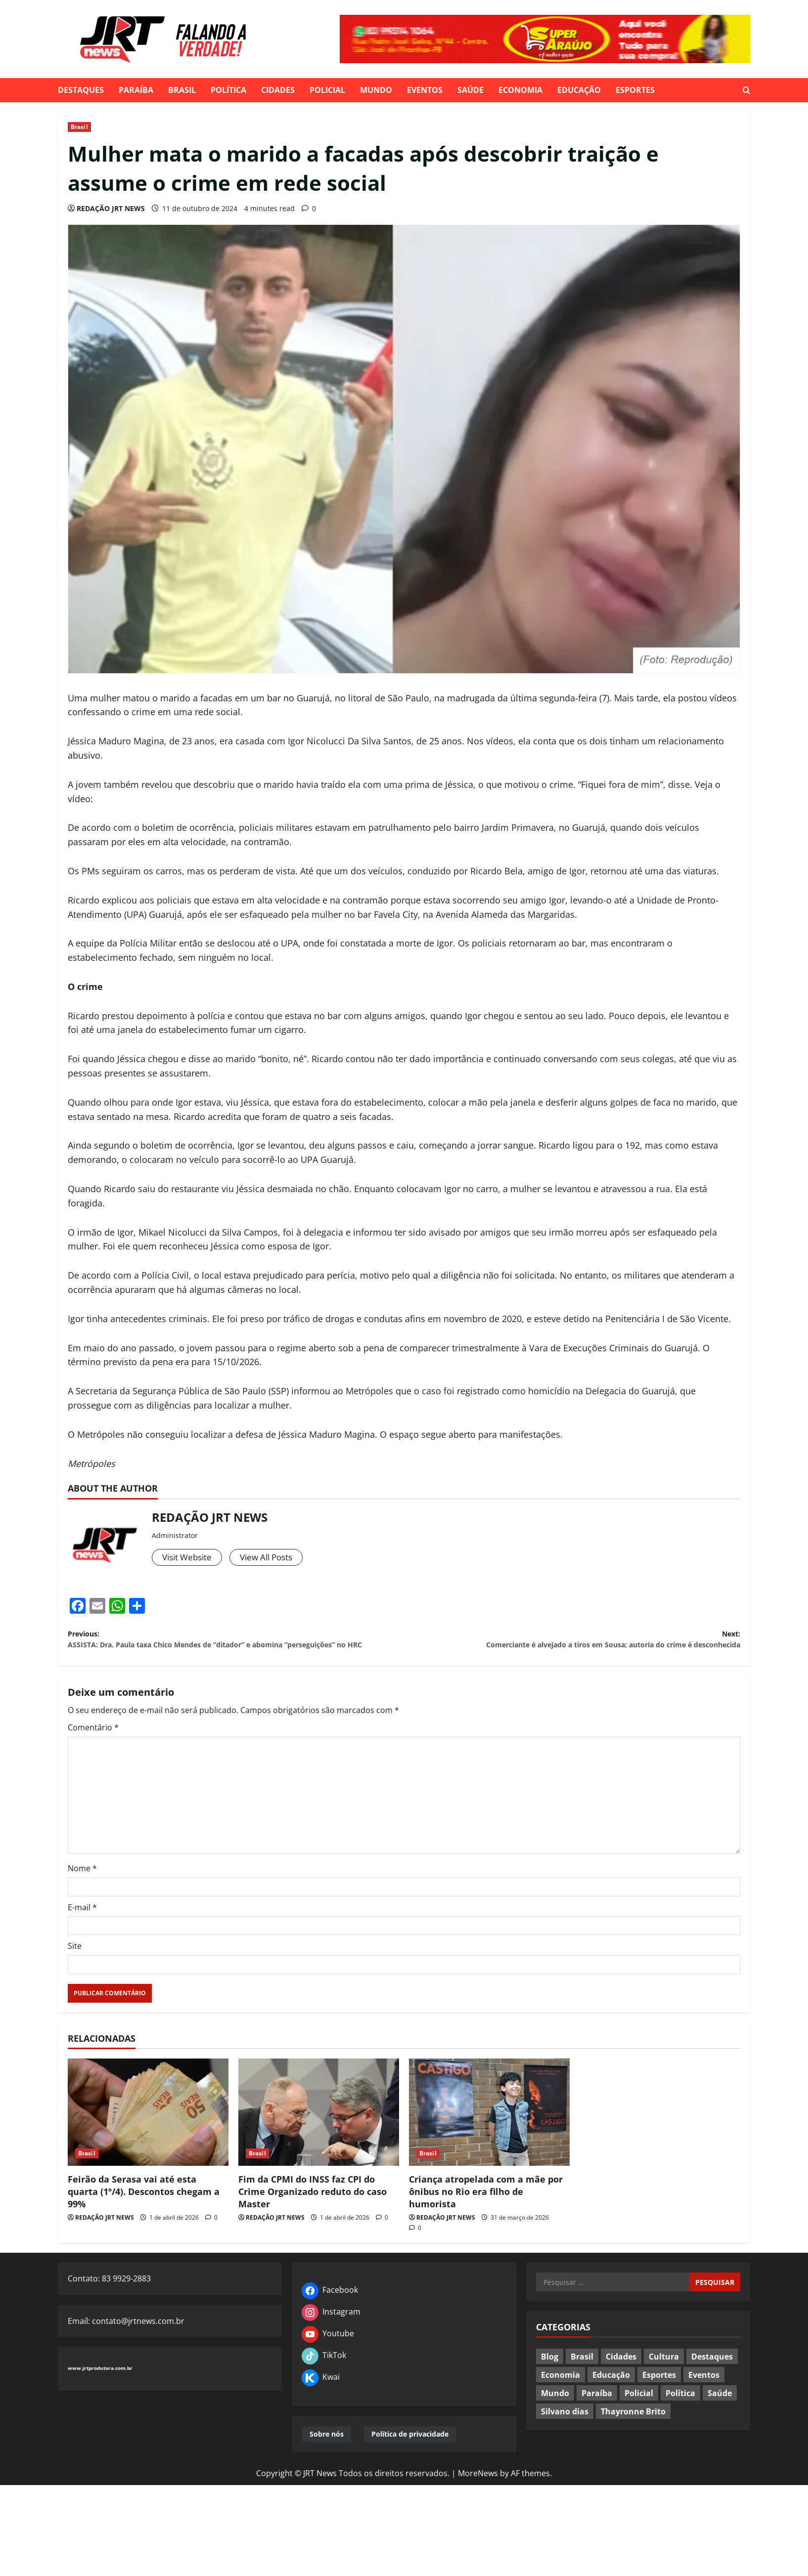  I want to click on Esportes, so click(635, 90).